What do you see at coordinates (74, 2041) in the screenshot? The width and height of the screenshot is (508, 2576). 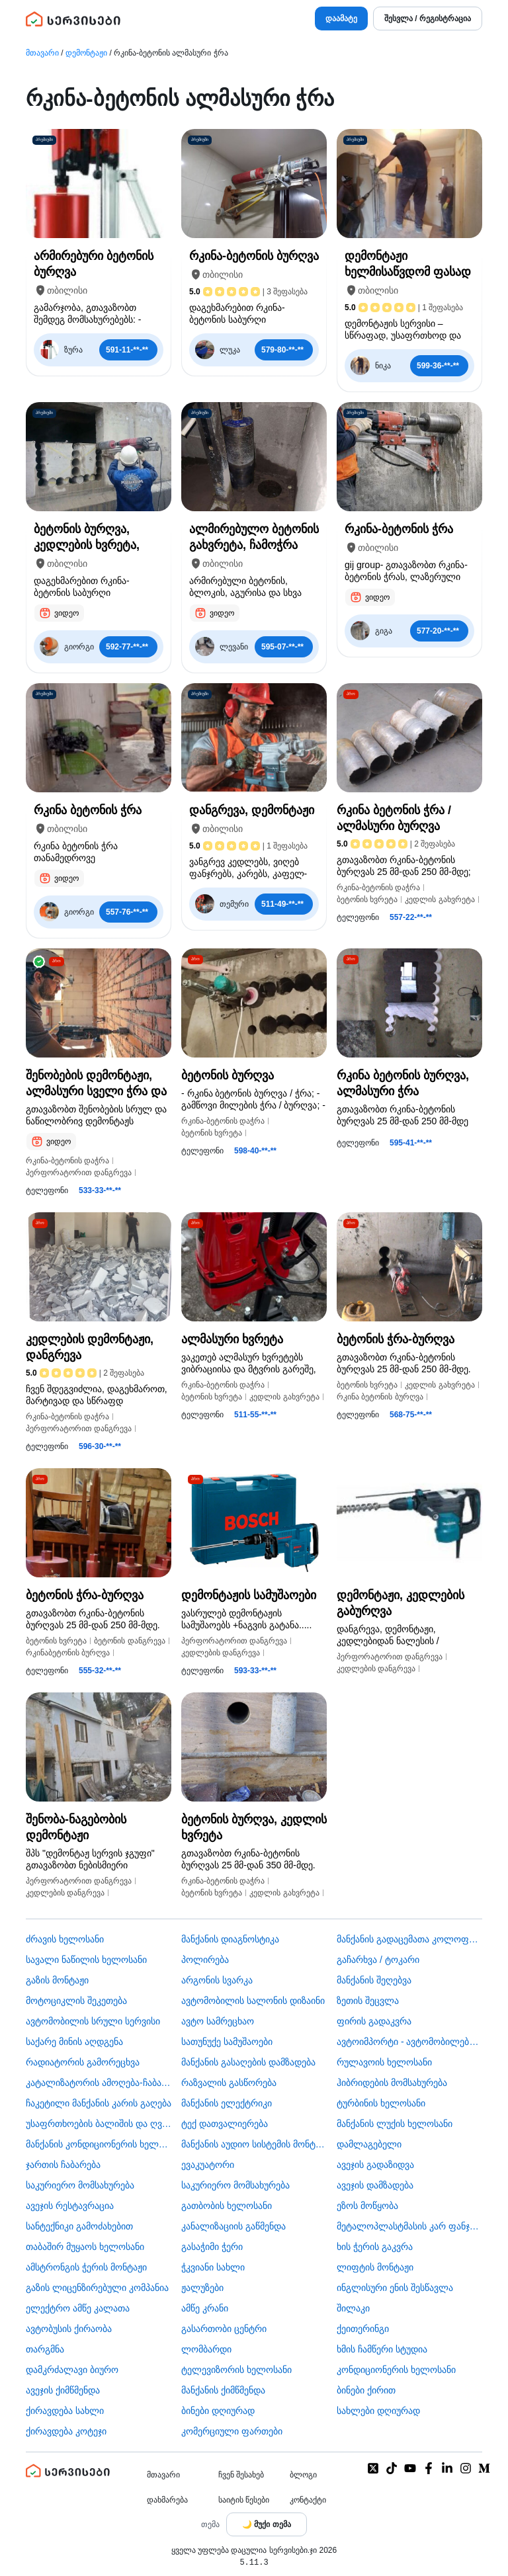 I see `საქარე მინის აღდგენა` at bounding box center [74, 2041].